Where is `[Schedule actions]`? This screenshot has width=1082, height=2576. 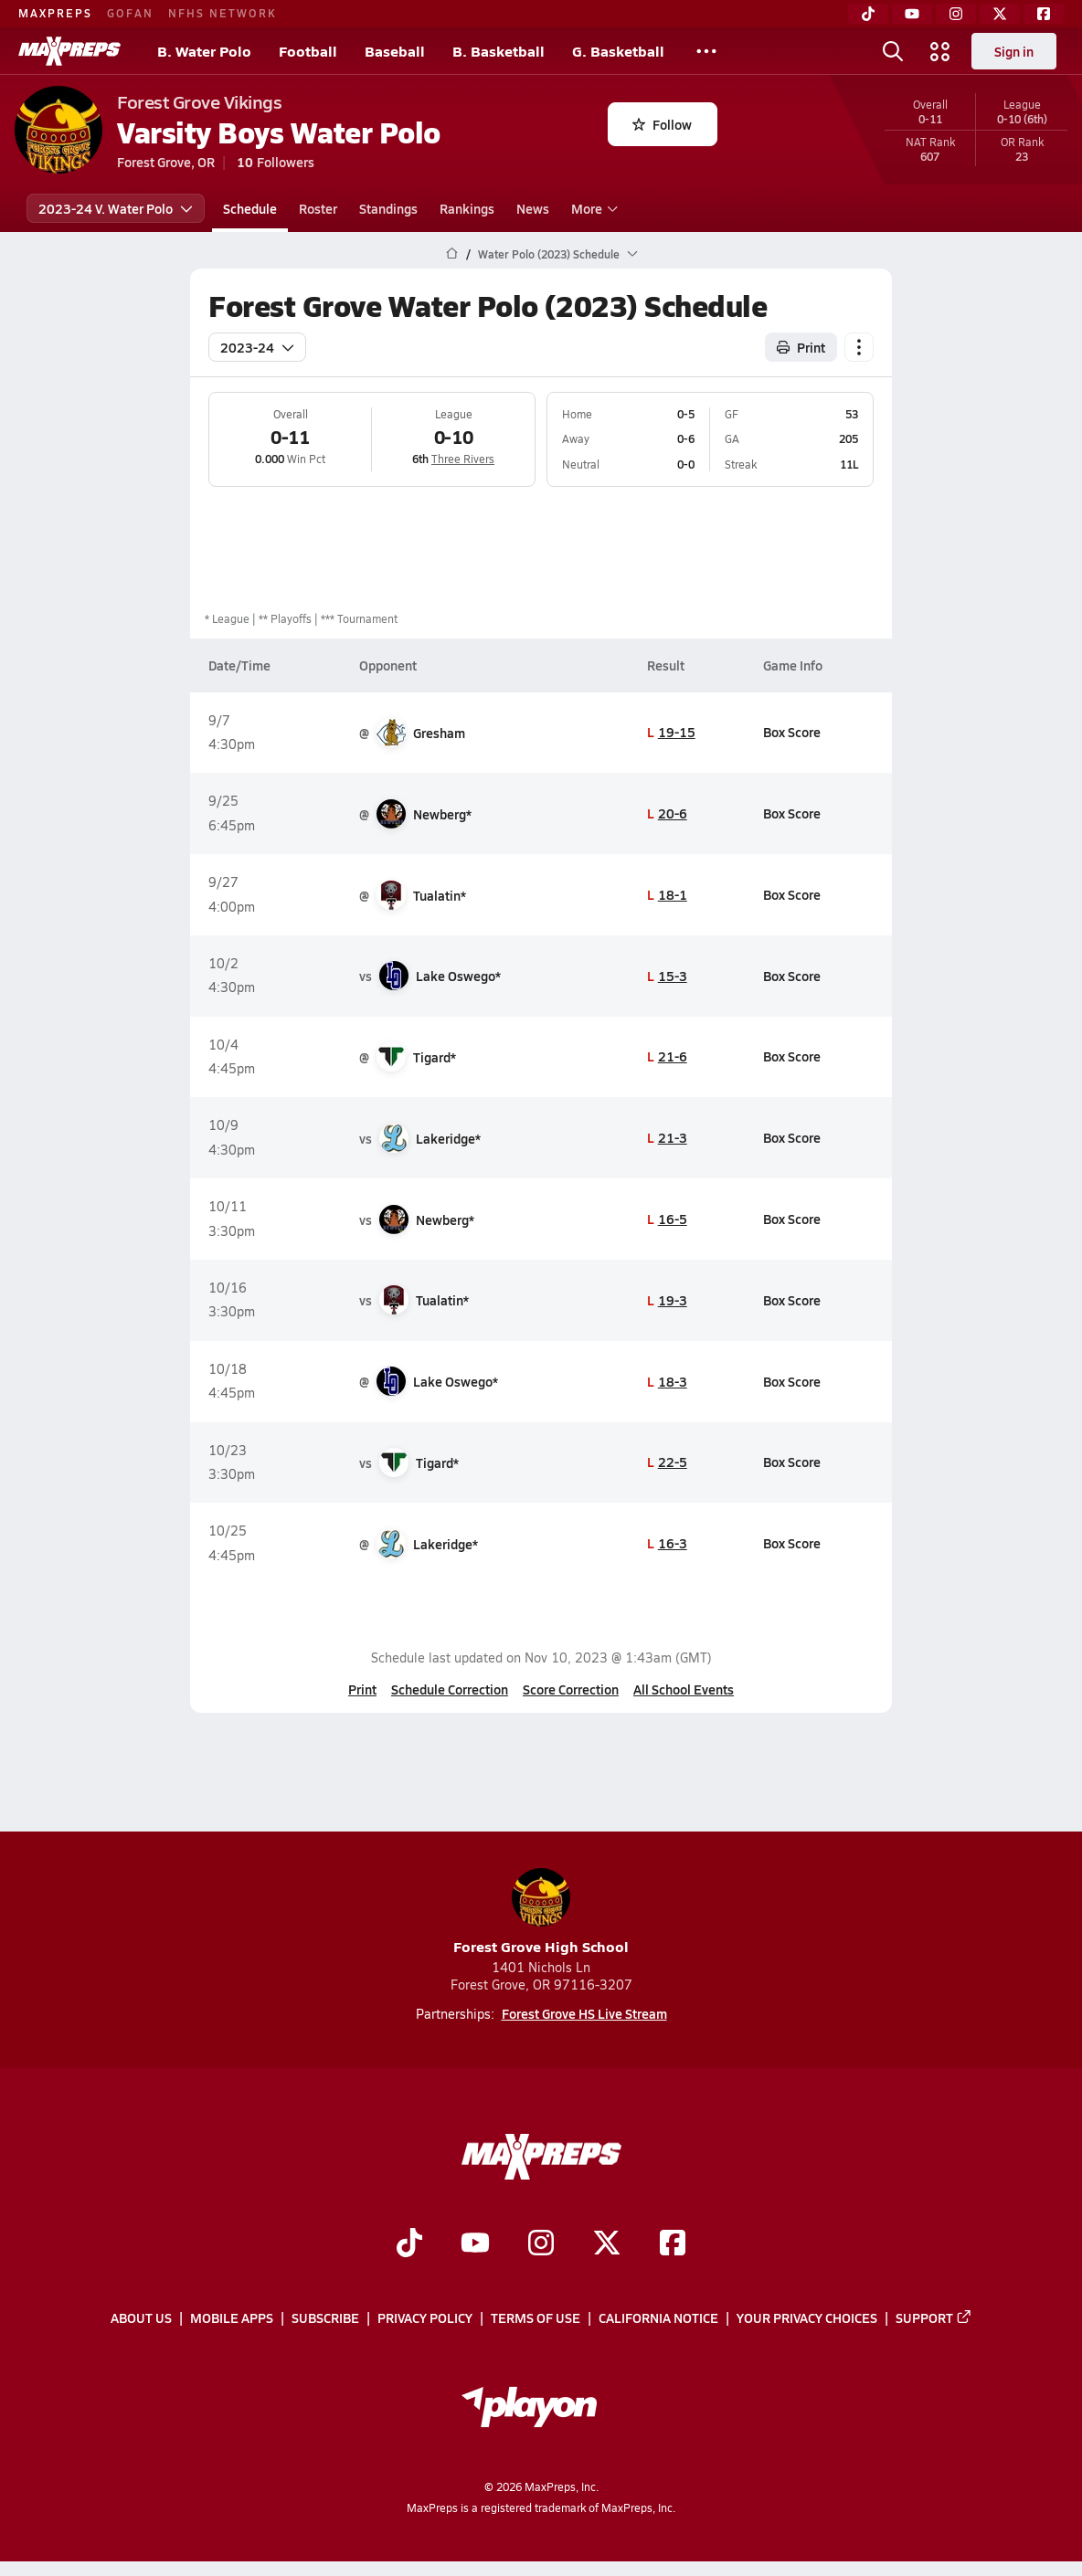 [Schedule actions] is located at coordinates (859, 347).